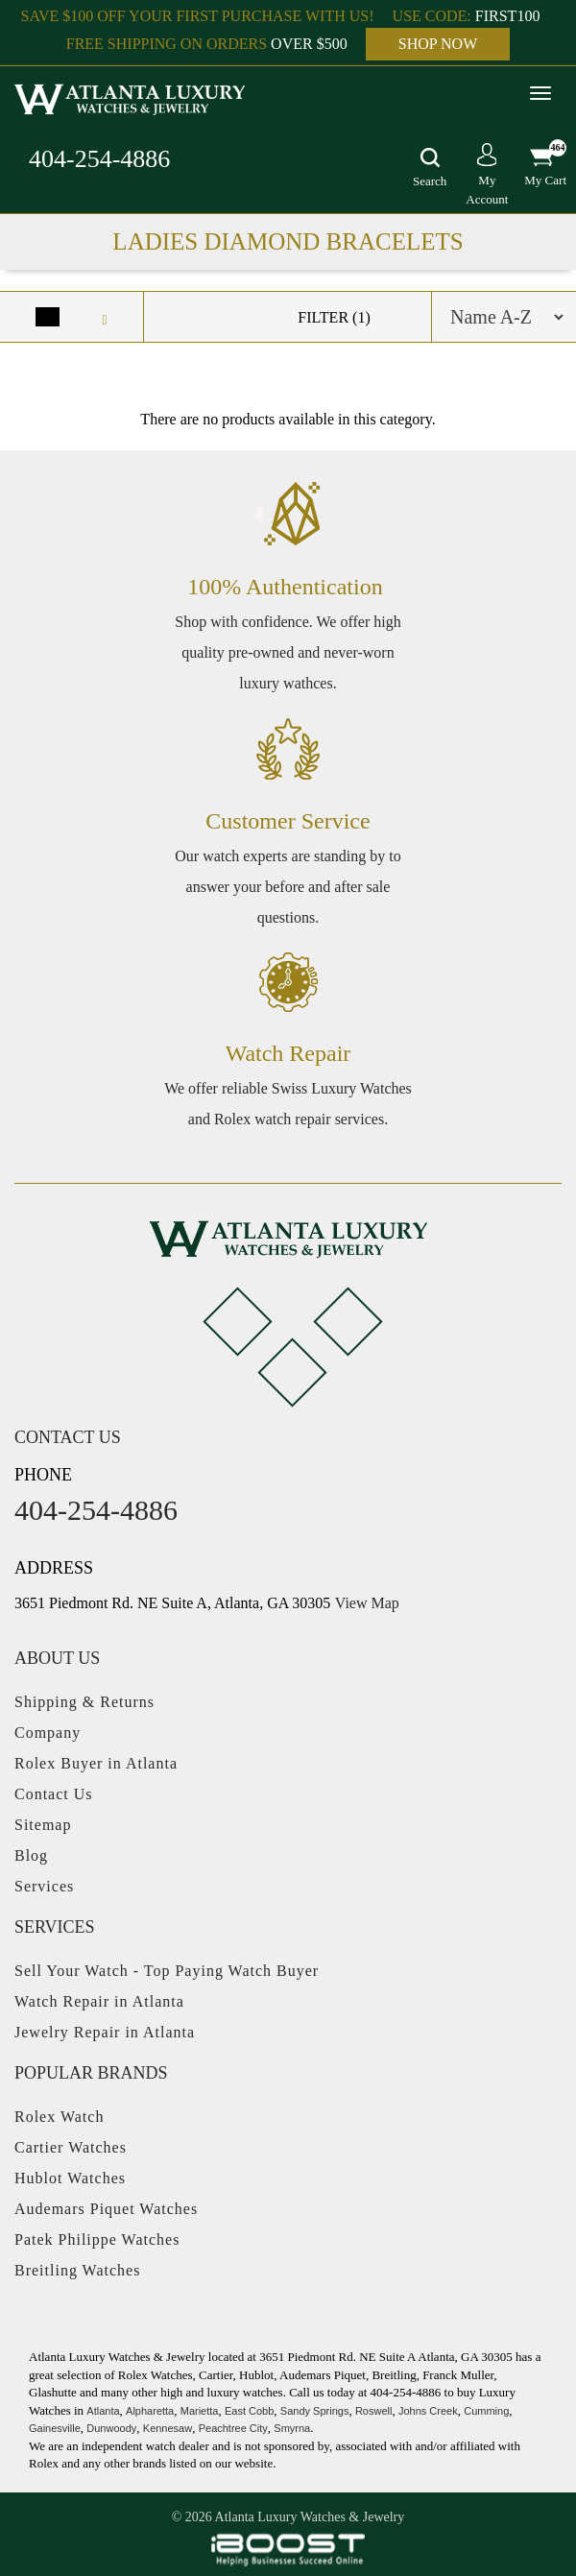  I want to click on Jewelry Repair in Atlanta, so click(104, 2032).